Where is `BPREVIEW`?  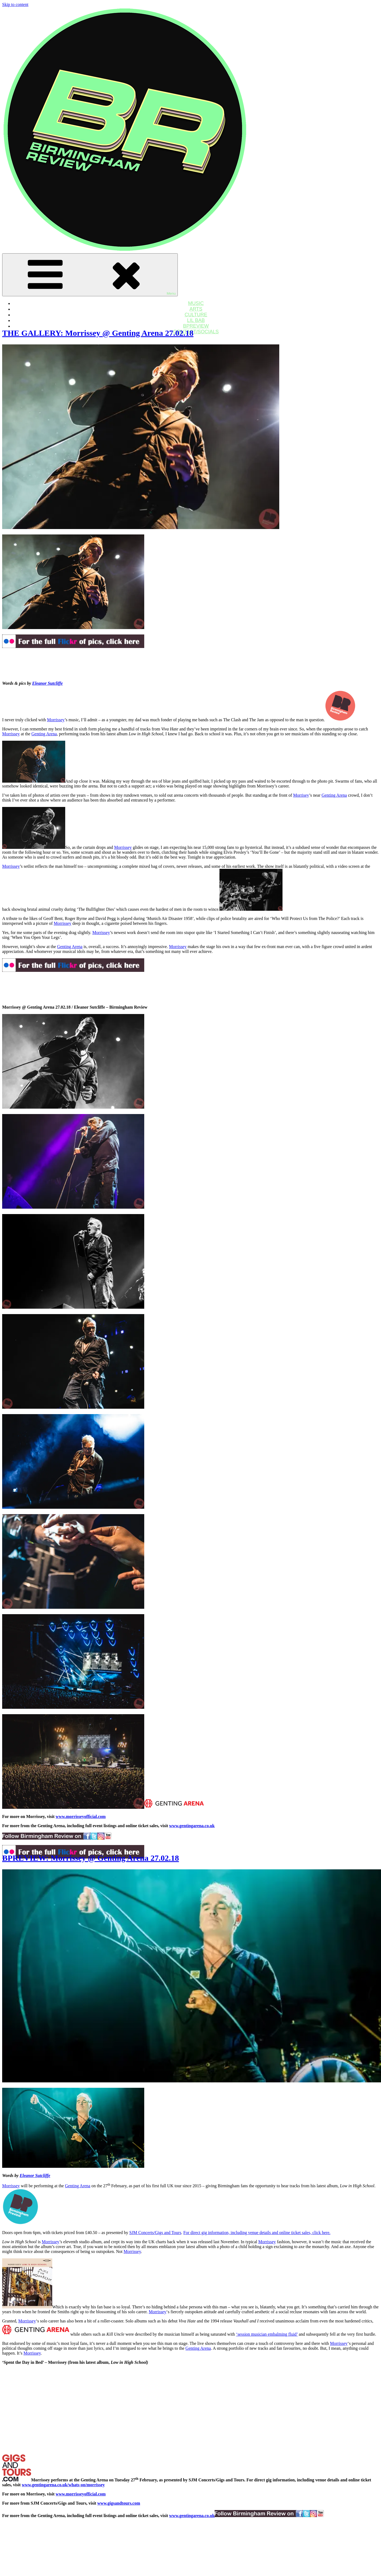 BPREVIEW is located at coordinates (196, 326).